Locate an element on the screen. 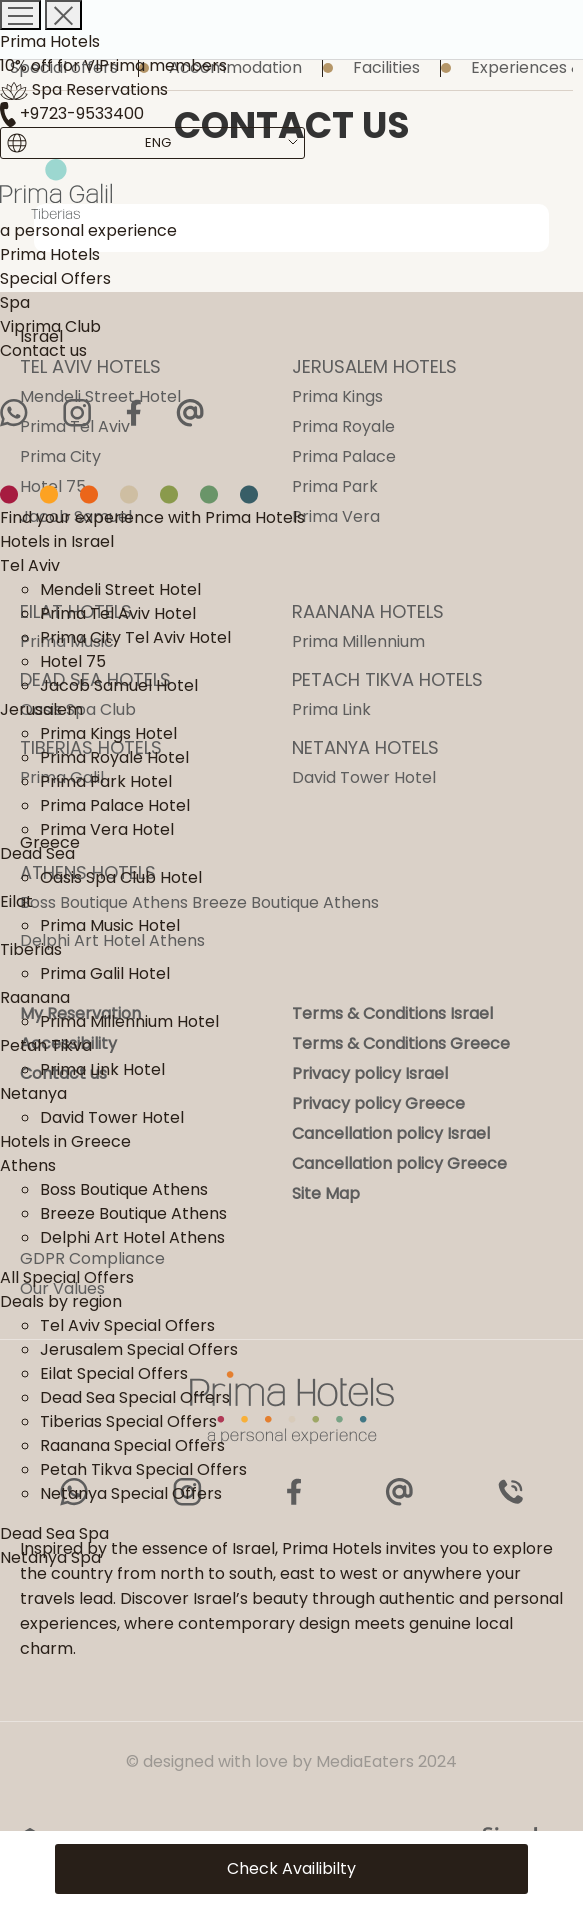  Hotels in Greece [link] is located at coordinates (65, 1141).